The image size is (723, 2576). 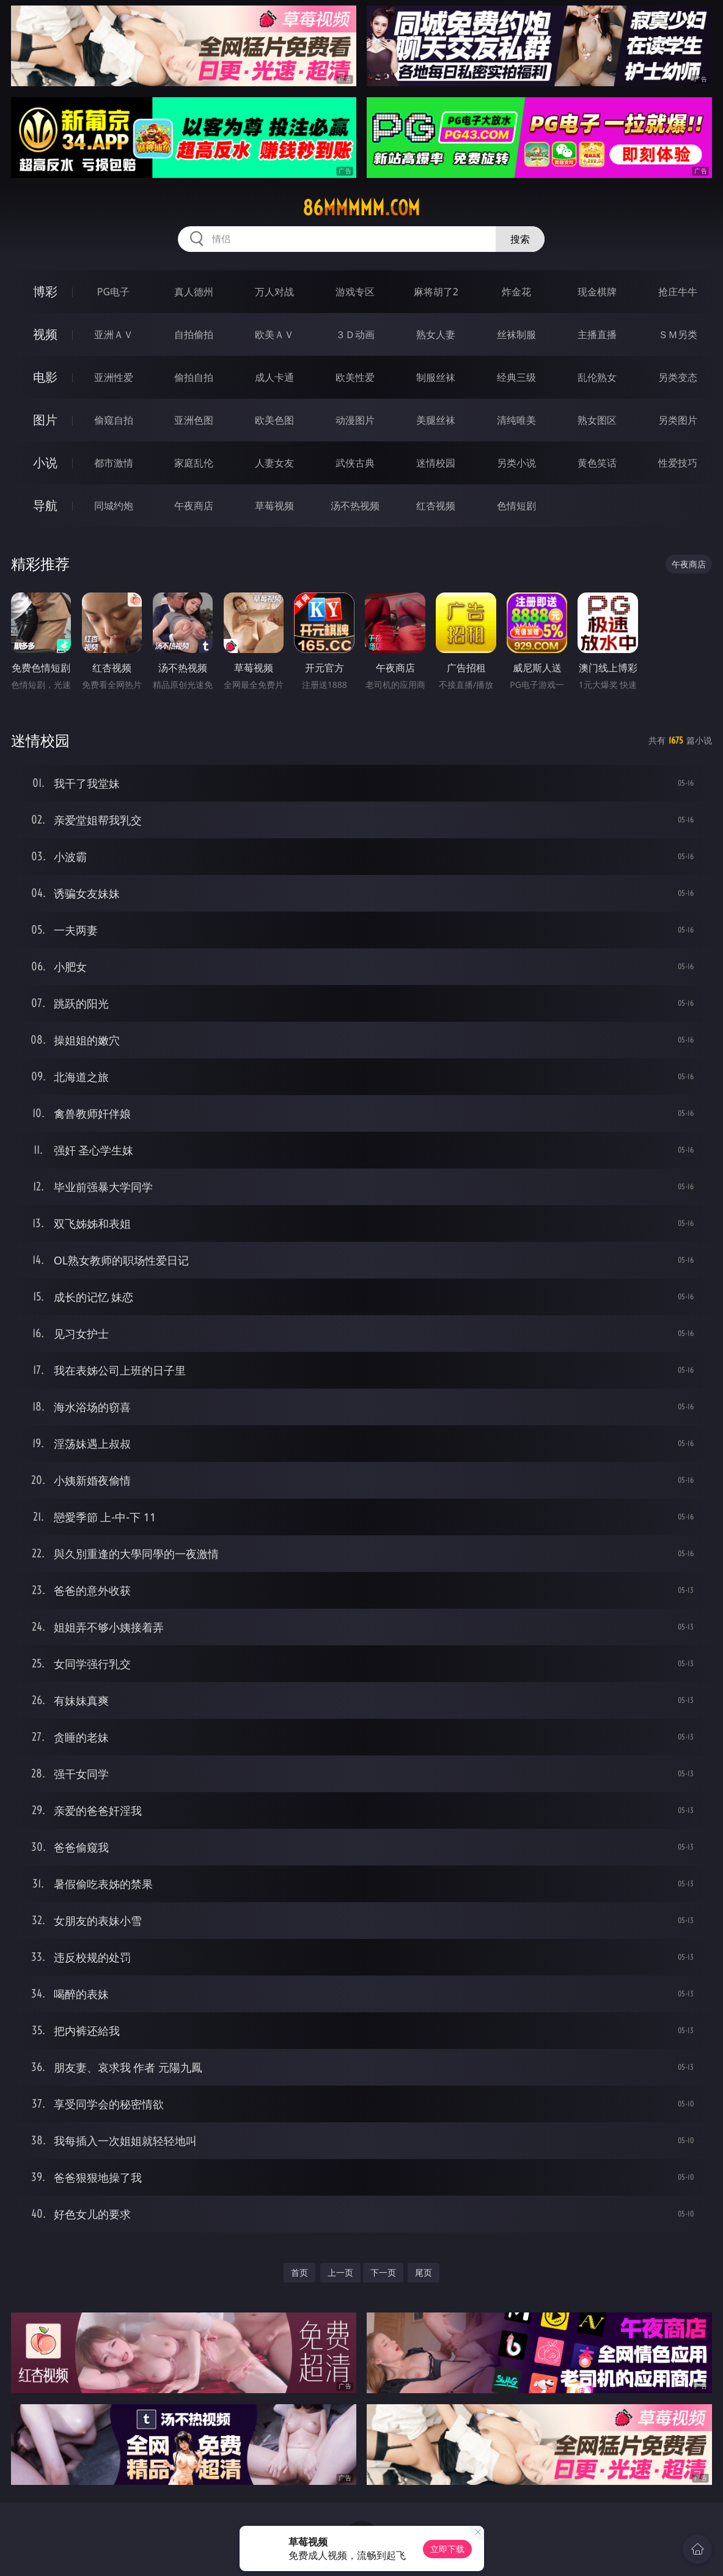 I want to click on 立即下载, so click(x=447, y=2549).